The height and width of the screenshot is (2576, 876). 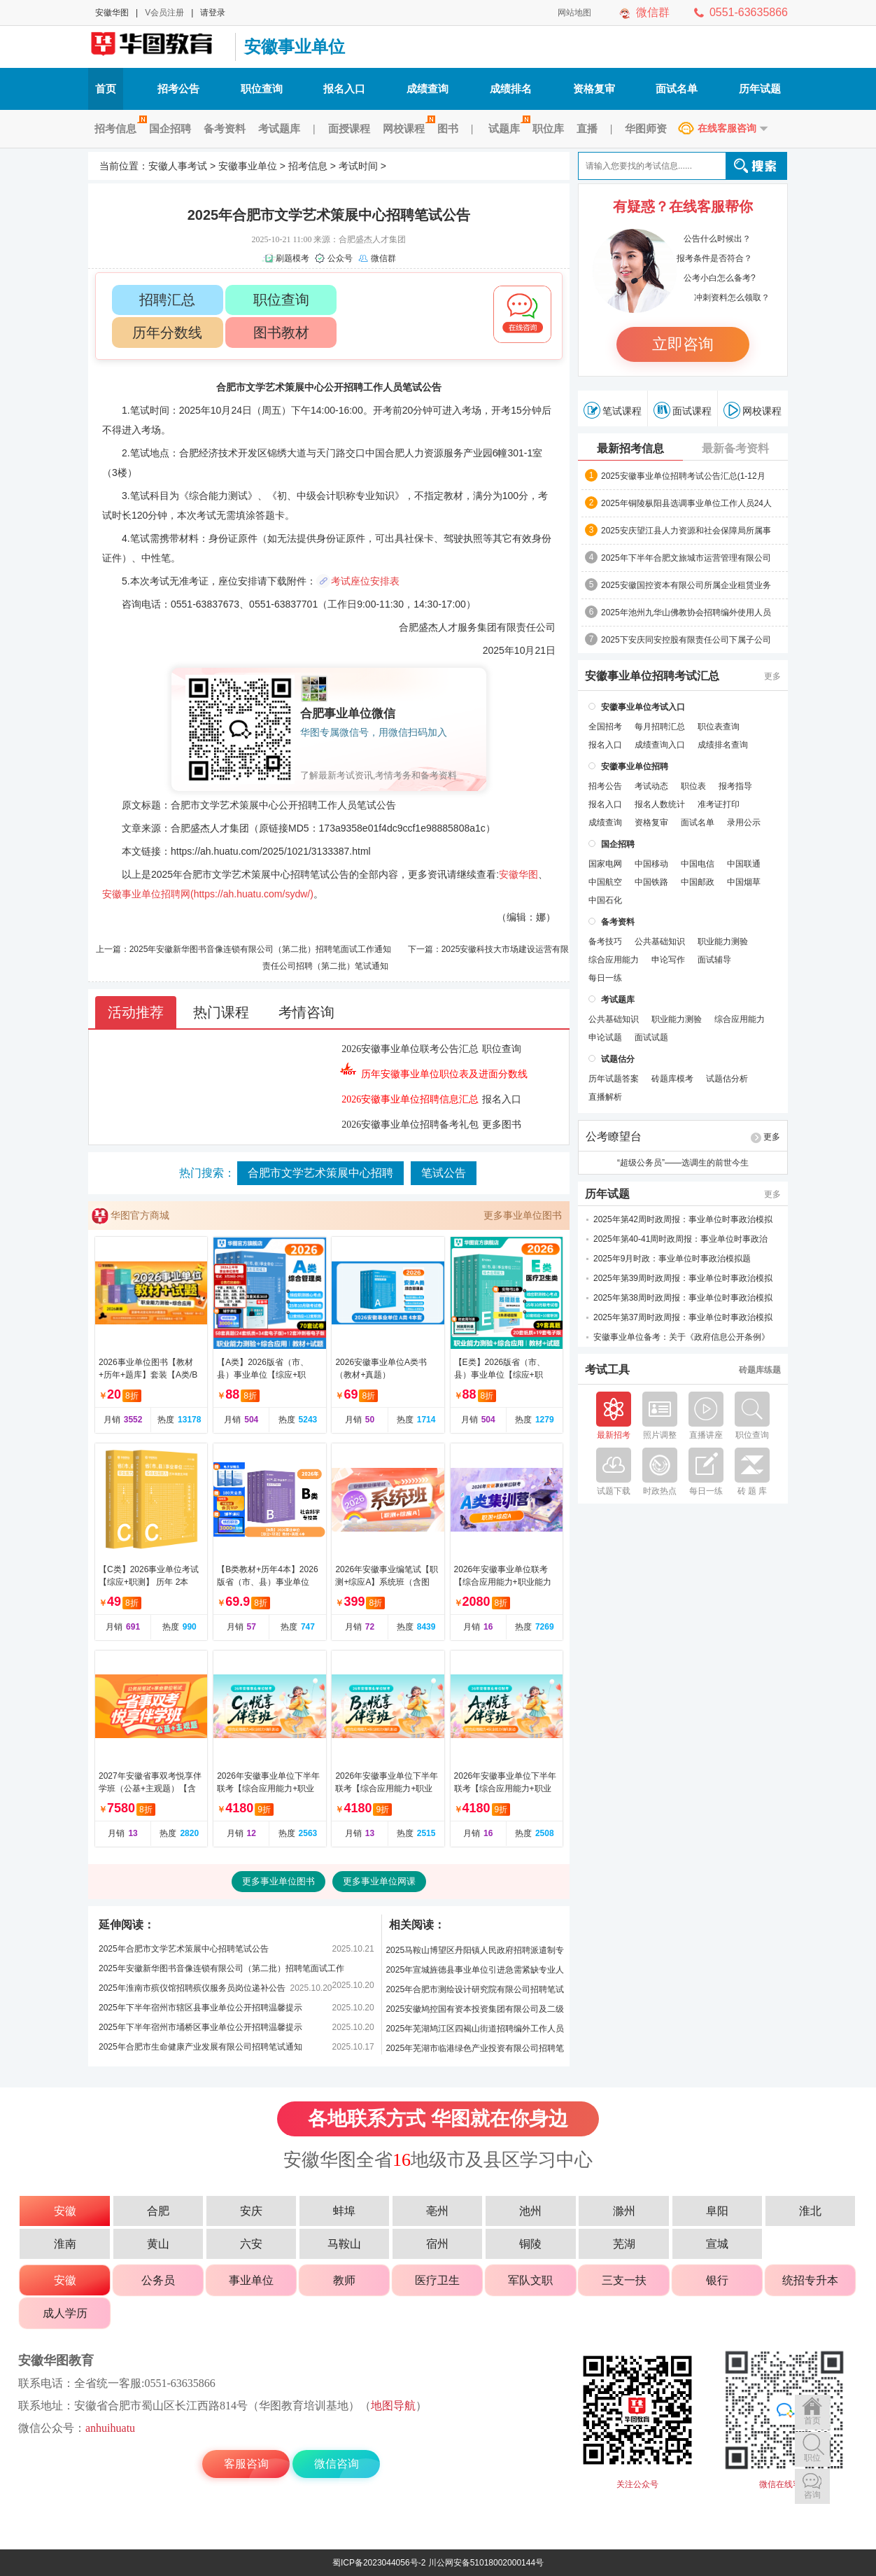 What do you see at coordinates (719, 727) in the screenshot?
I see `职位表查询` at bounding box center [719, 727].